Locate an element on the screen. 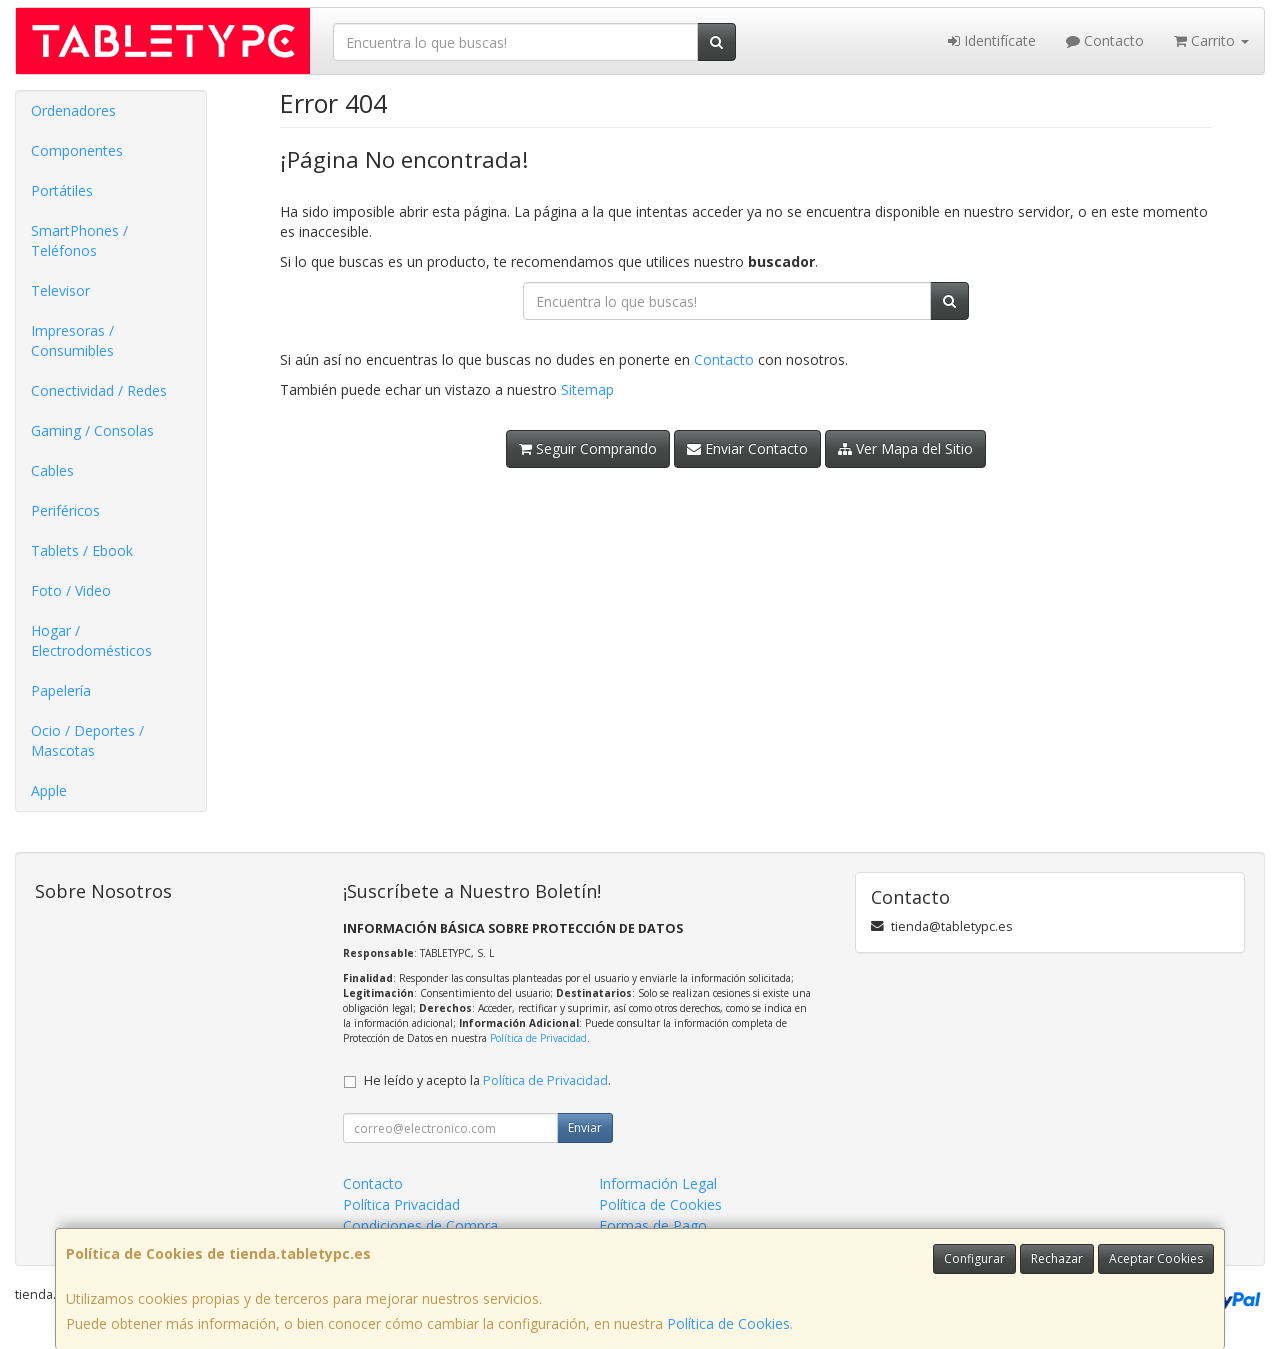 Image resolution: width=1280 pixels, height=1349 pixels. Carrito is located at coordinates (1211, 40).